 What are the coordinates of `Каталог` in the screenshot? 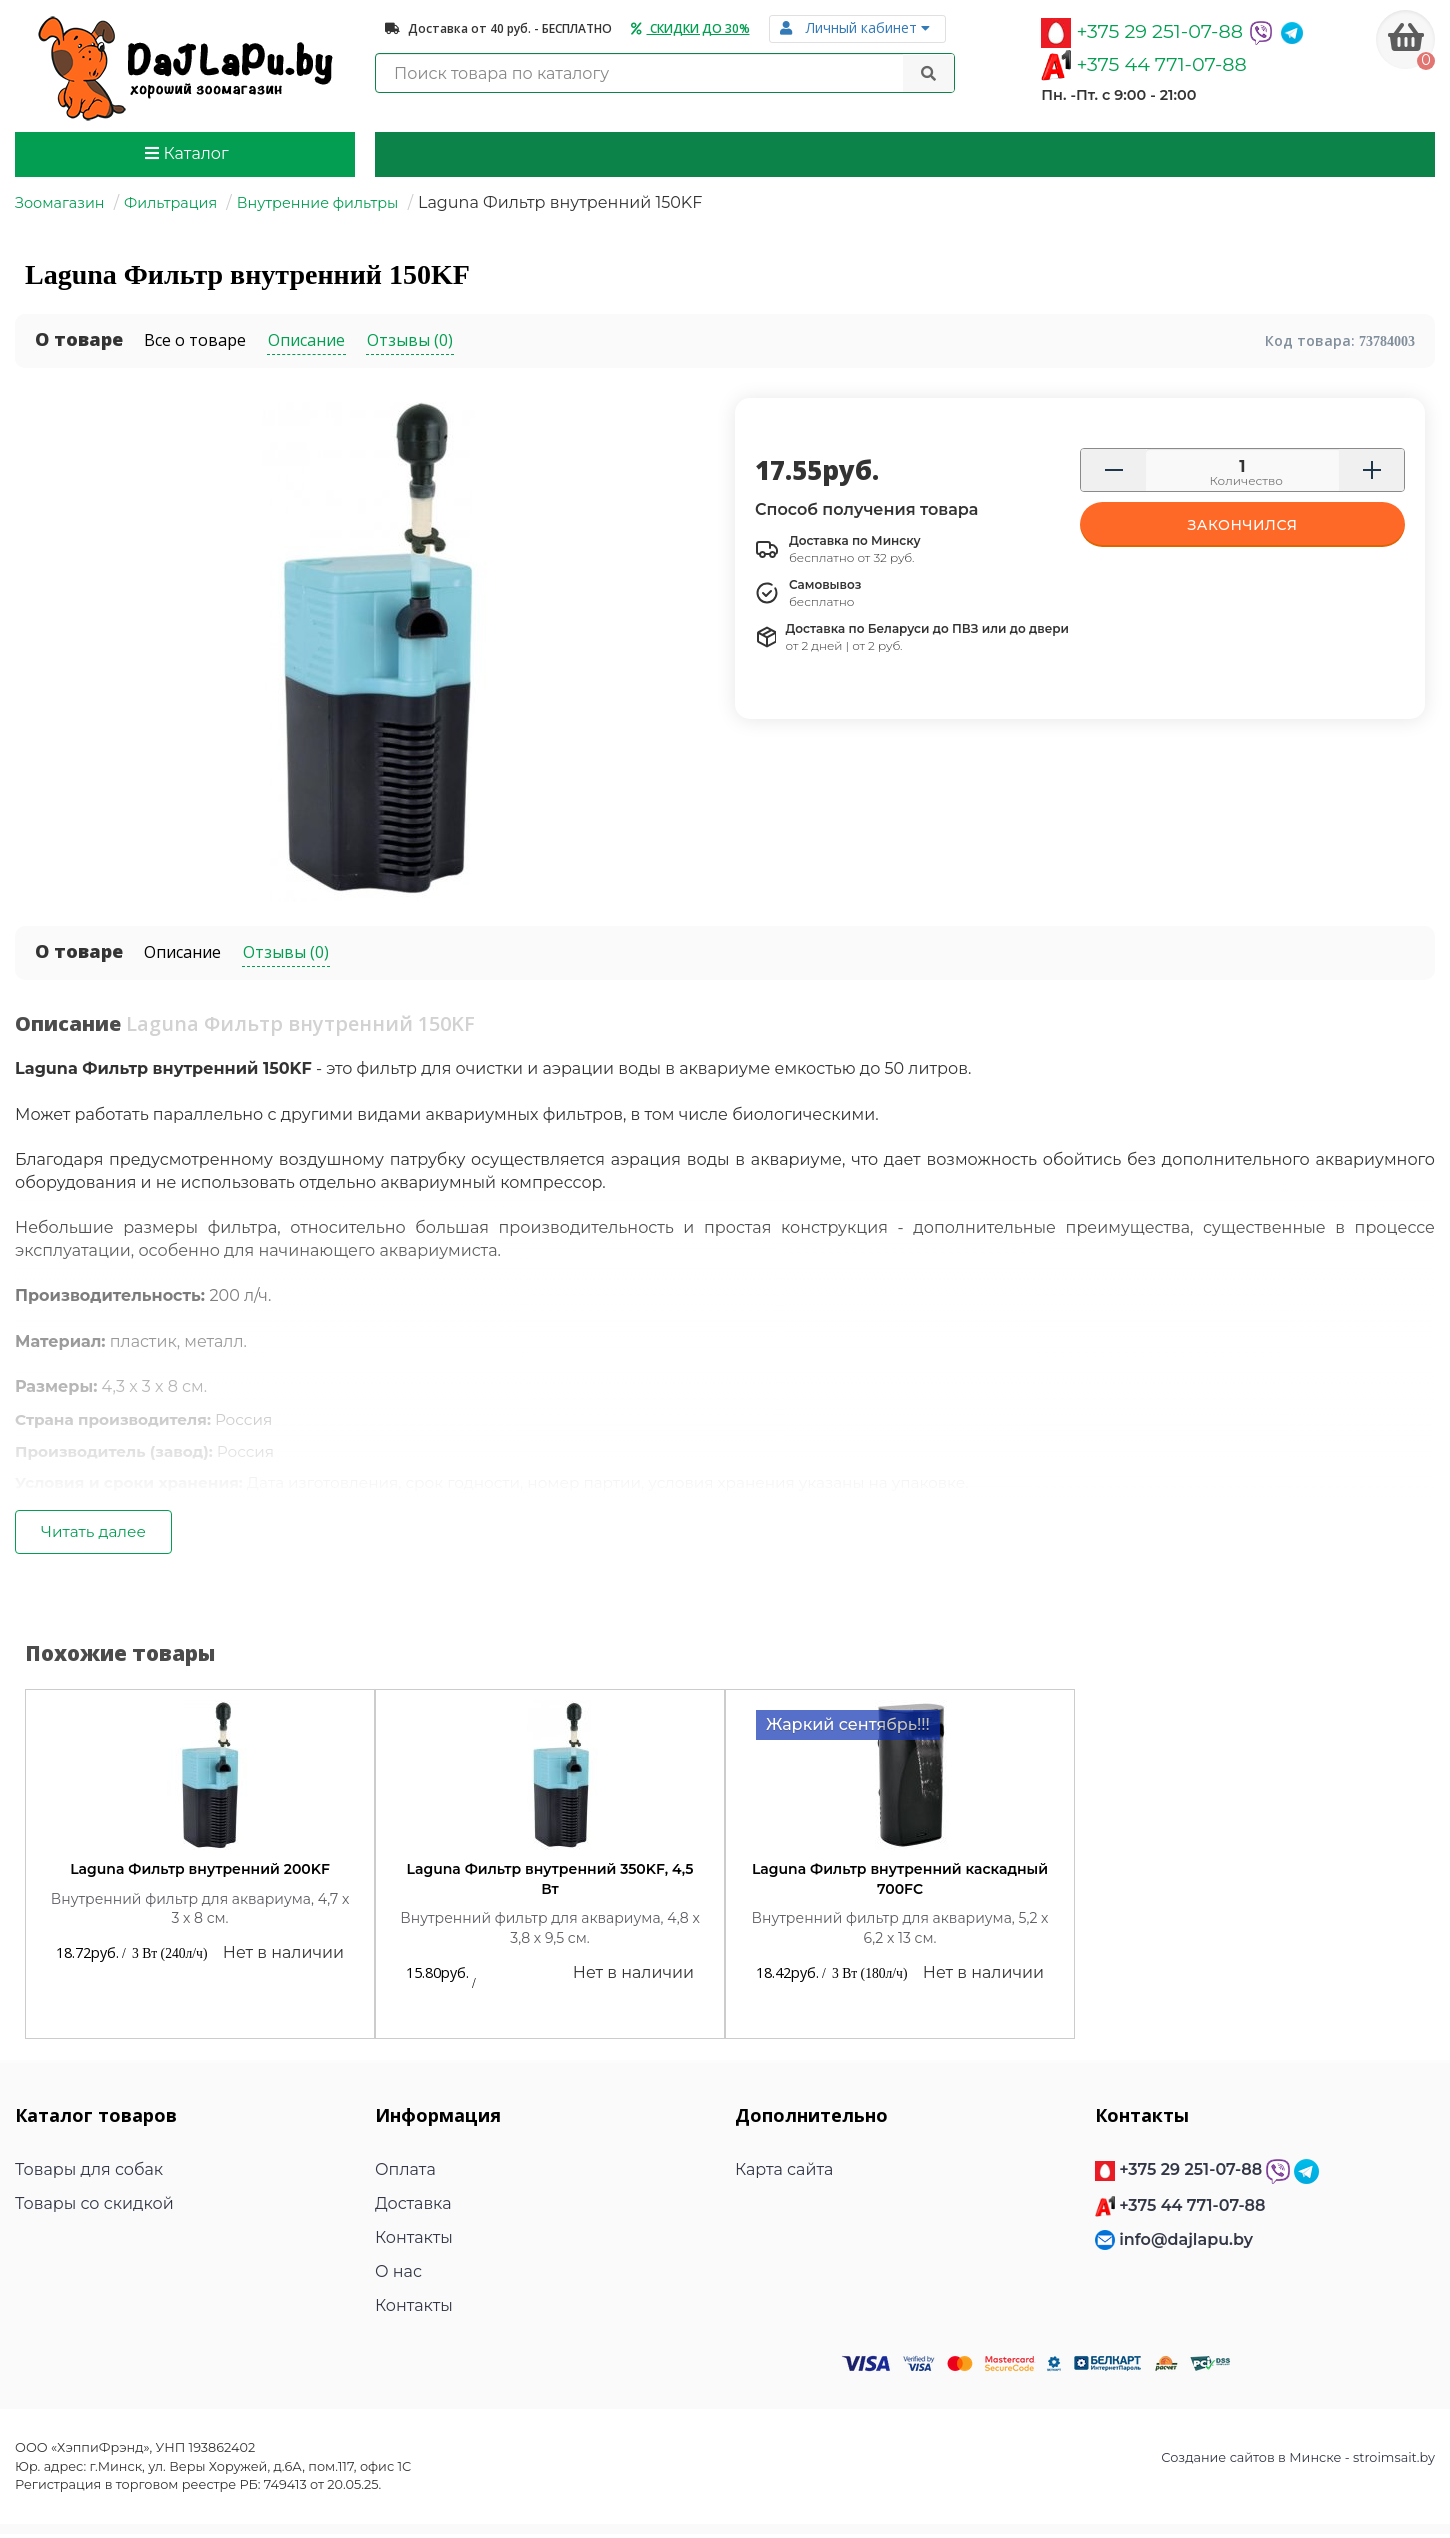 It's located at (186, 153).